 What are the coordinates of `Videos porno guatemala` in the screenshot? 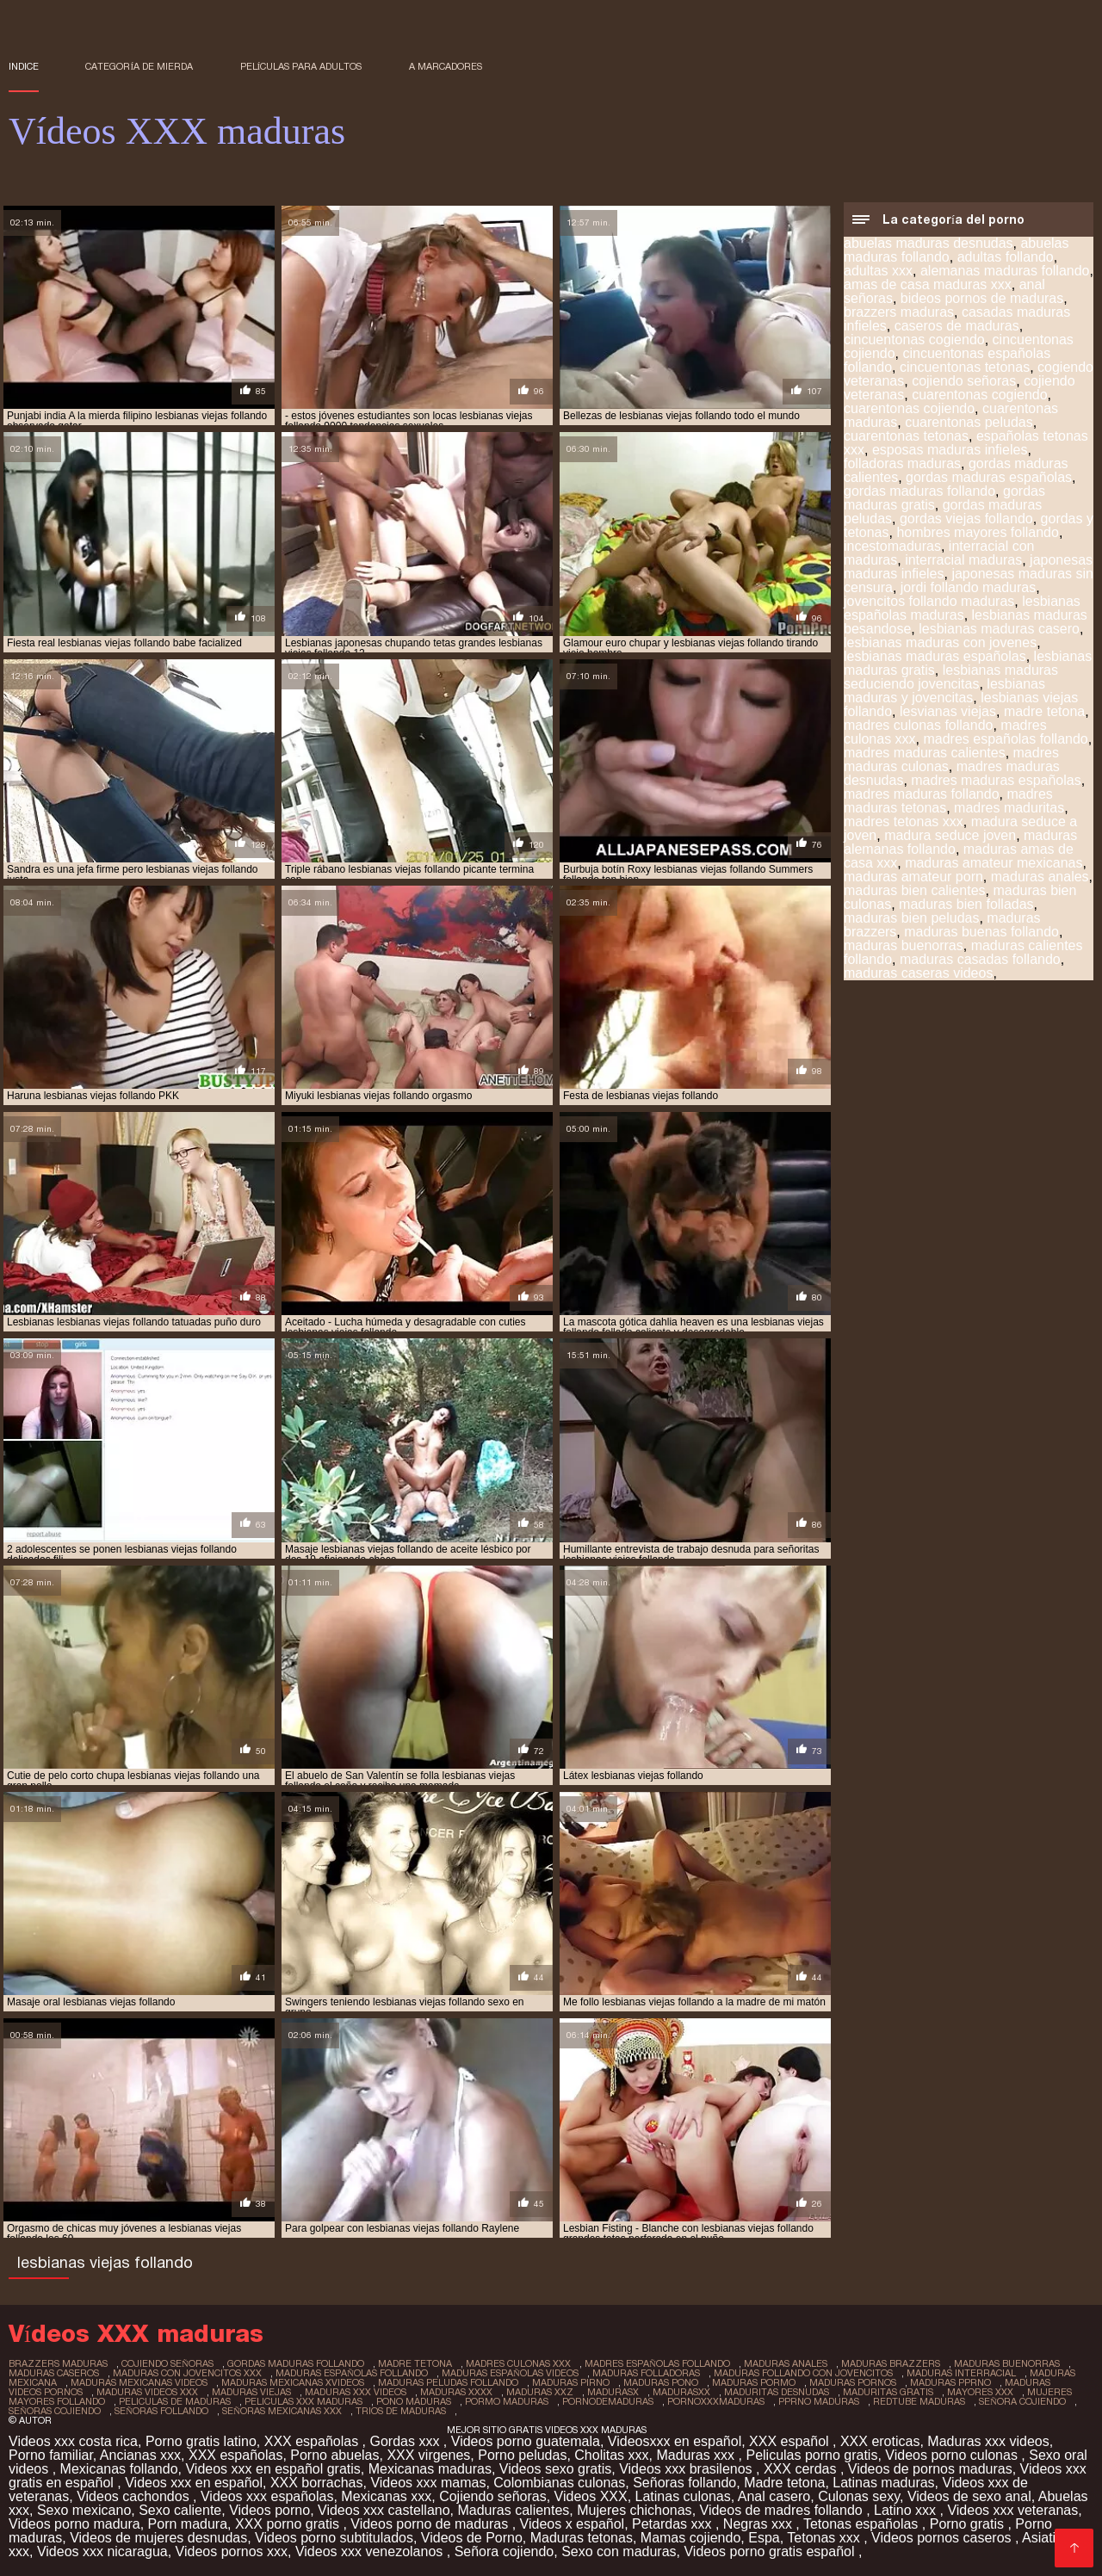 It's located at (525, 2441).